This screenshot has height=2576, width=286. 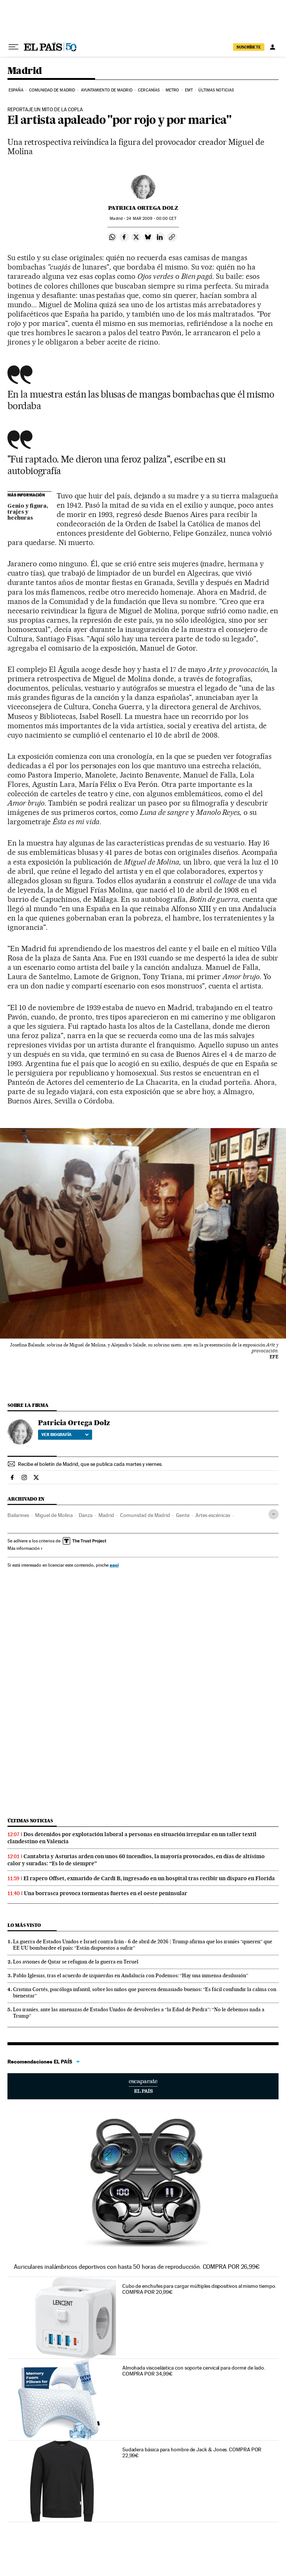 What do you see at coordinates (199, 2289) in the screenshot?
I see `Cubo de enchufes para cargar múltiples dispositivos al mismo tiempo. COMPRA POR 20,99€` at bounding box center [199, 2289].